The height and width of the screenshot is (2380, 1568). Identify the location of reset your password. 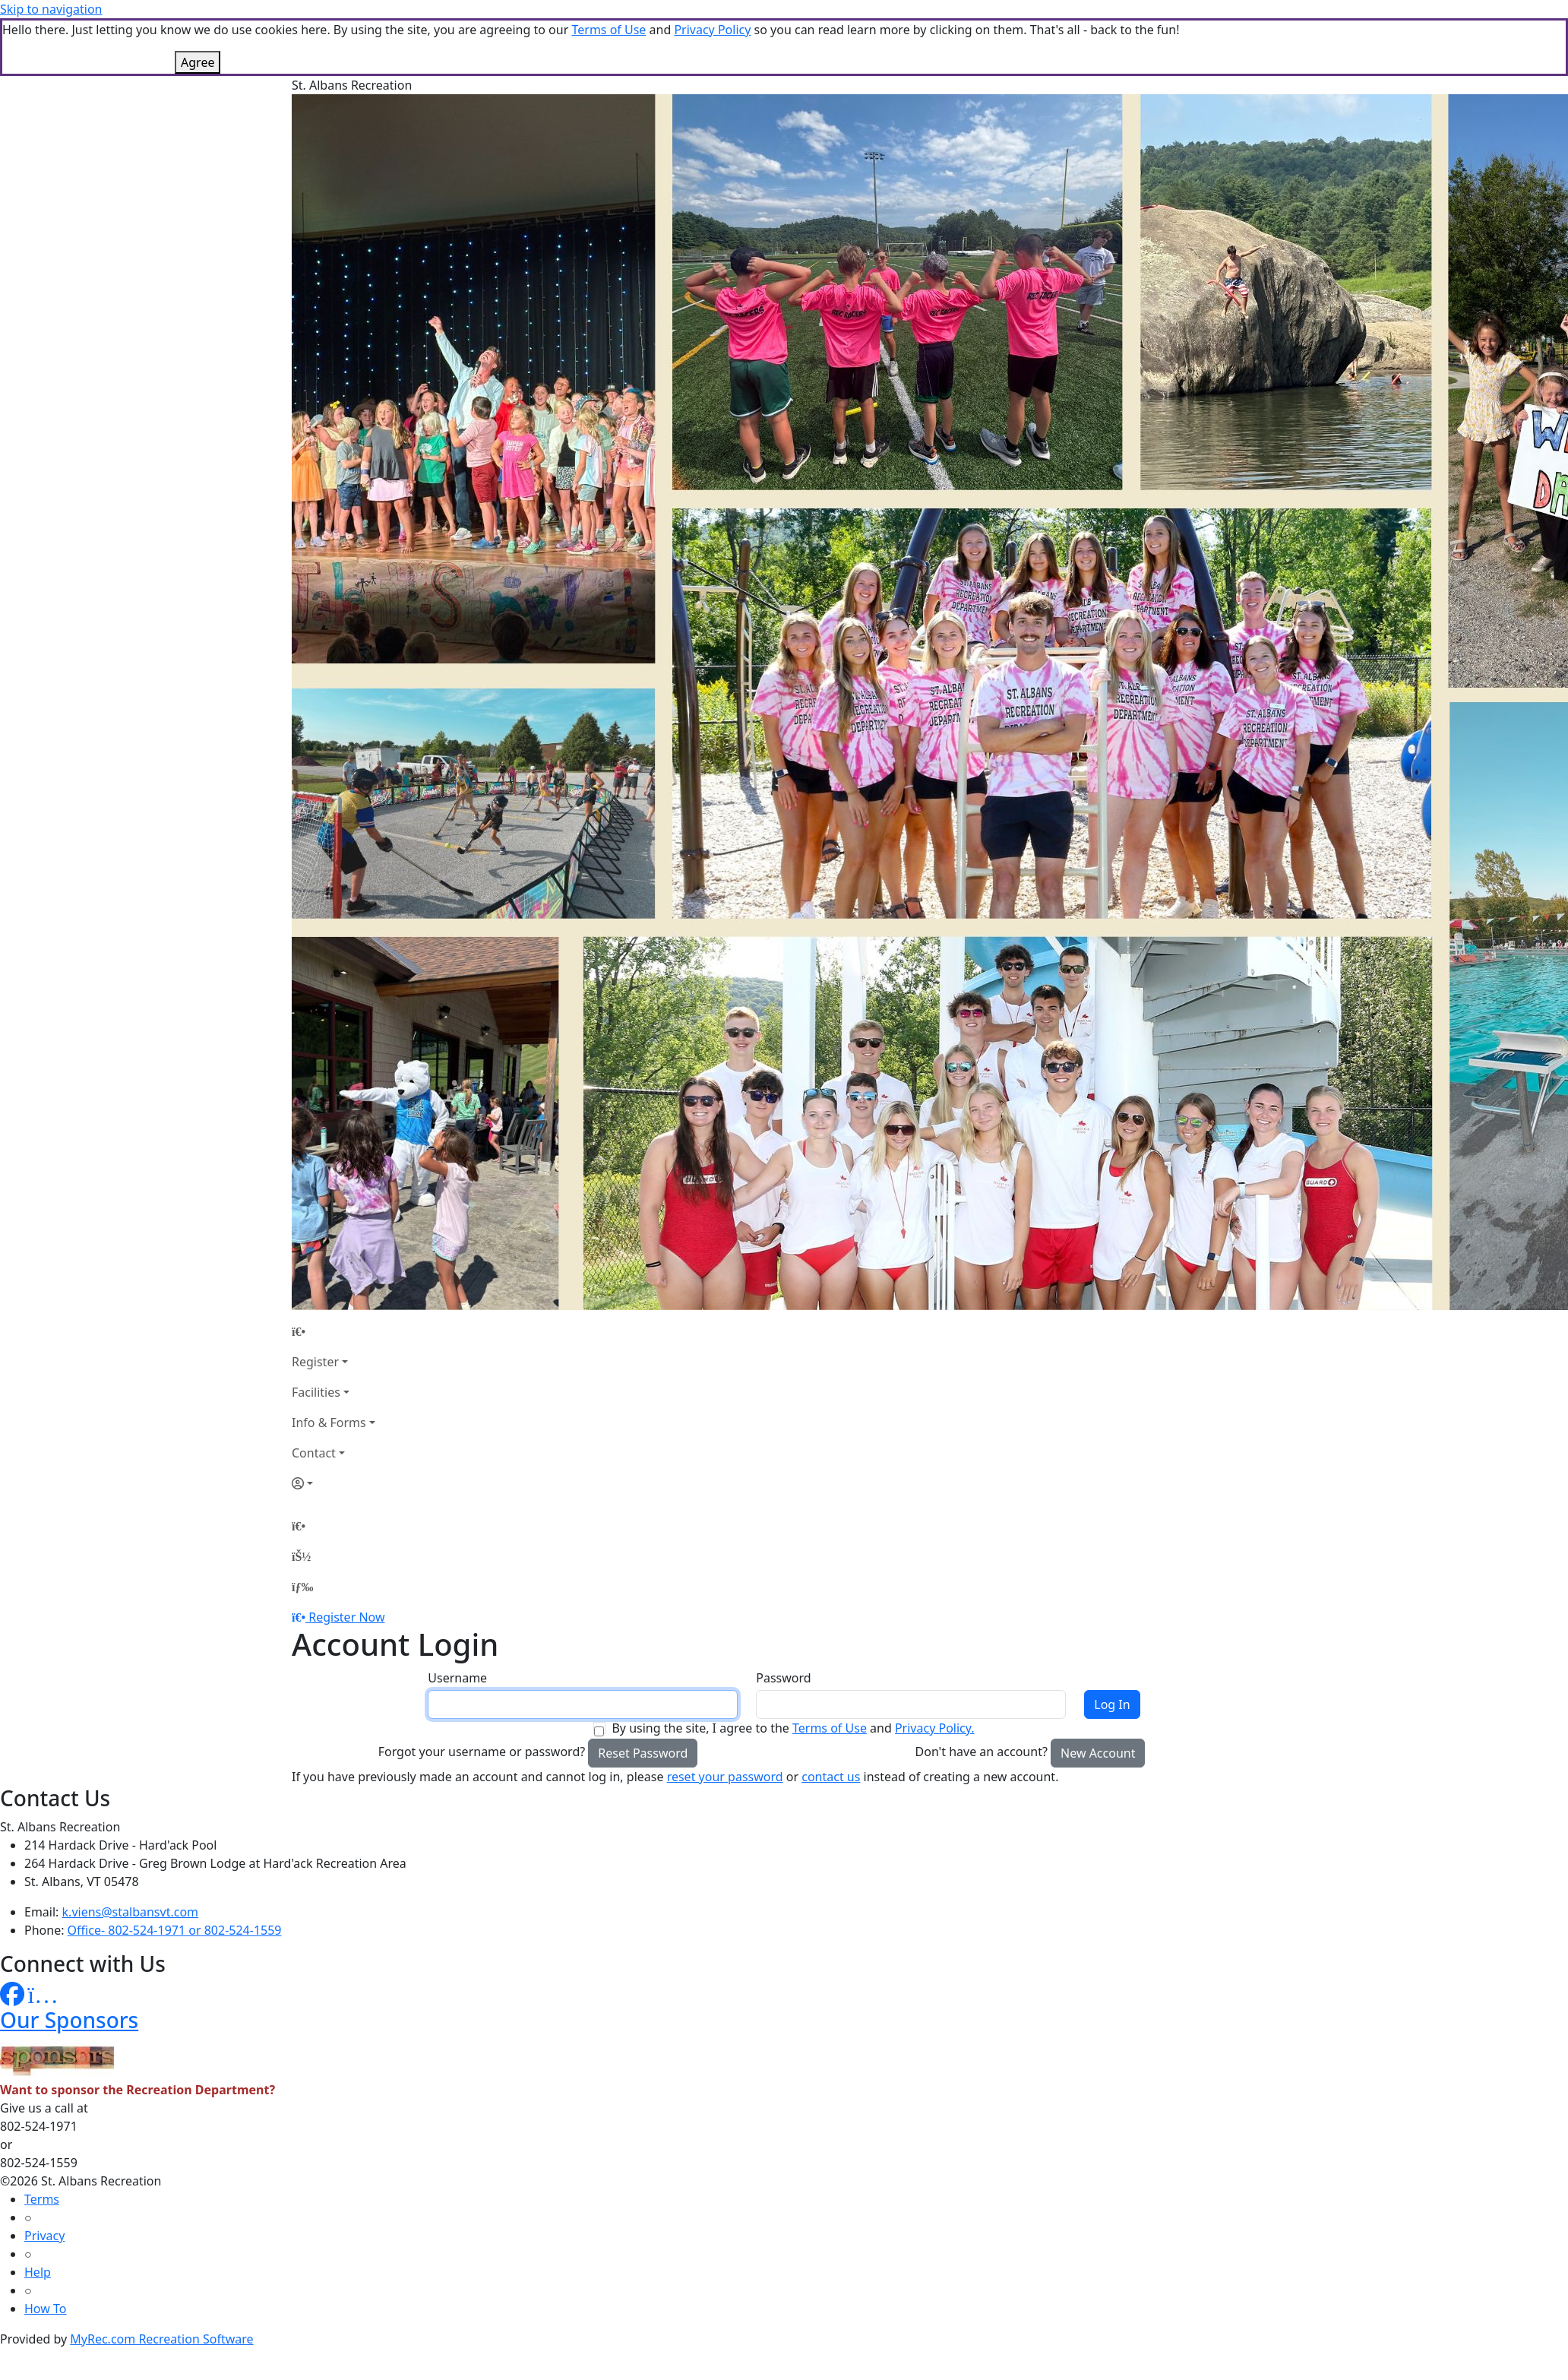
(725, 1776).